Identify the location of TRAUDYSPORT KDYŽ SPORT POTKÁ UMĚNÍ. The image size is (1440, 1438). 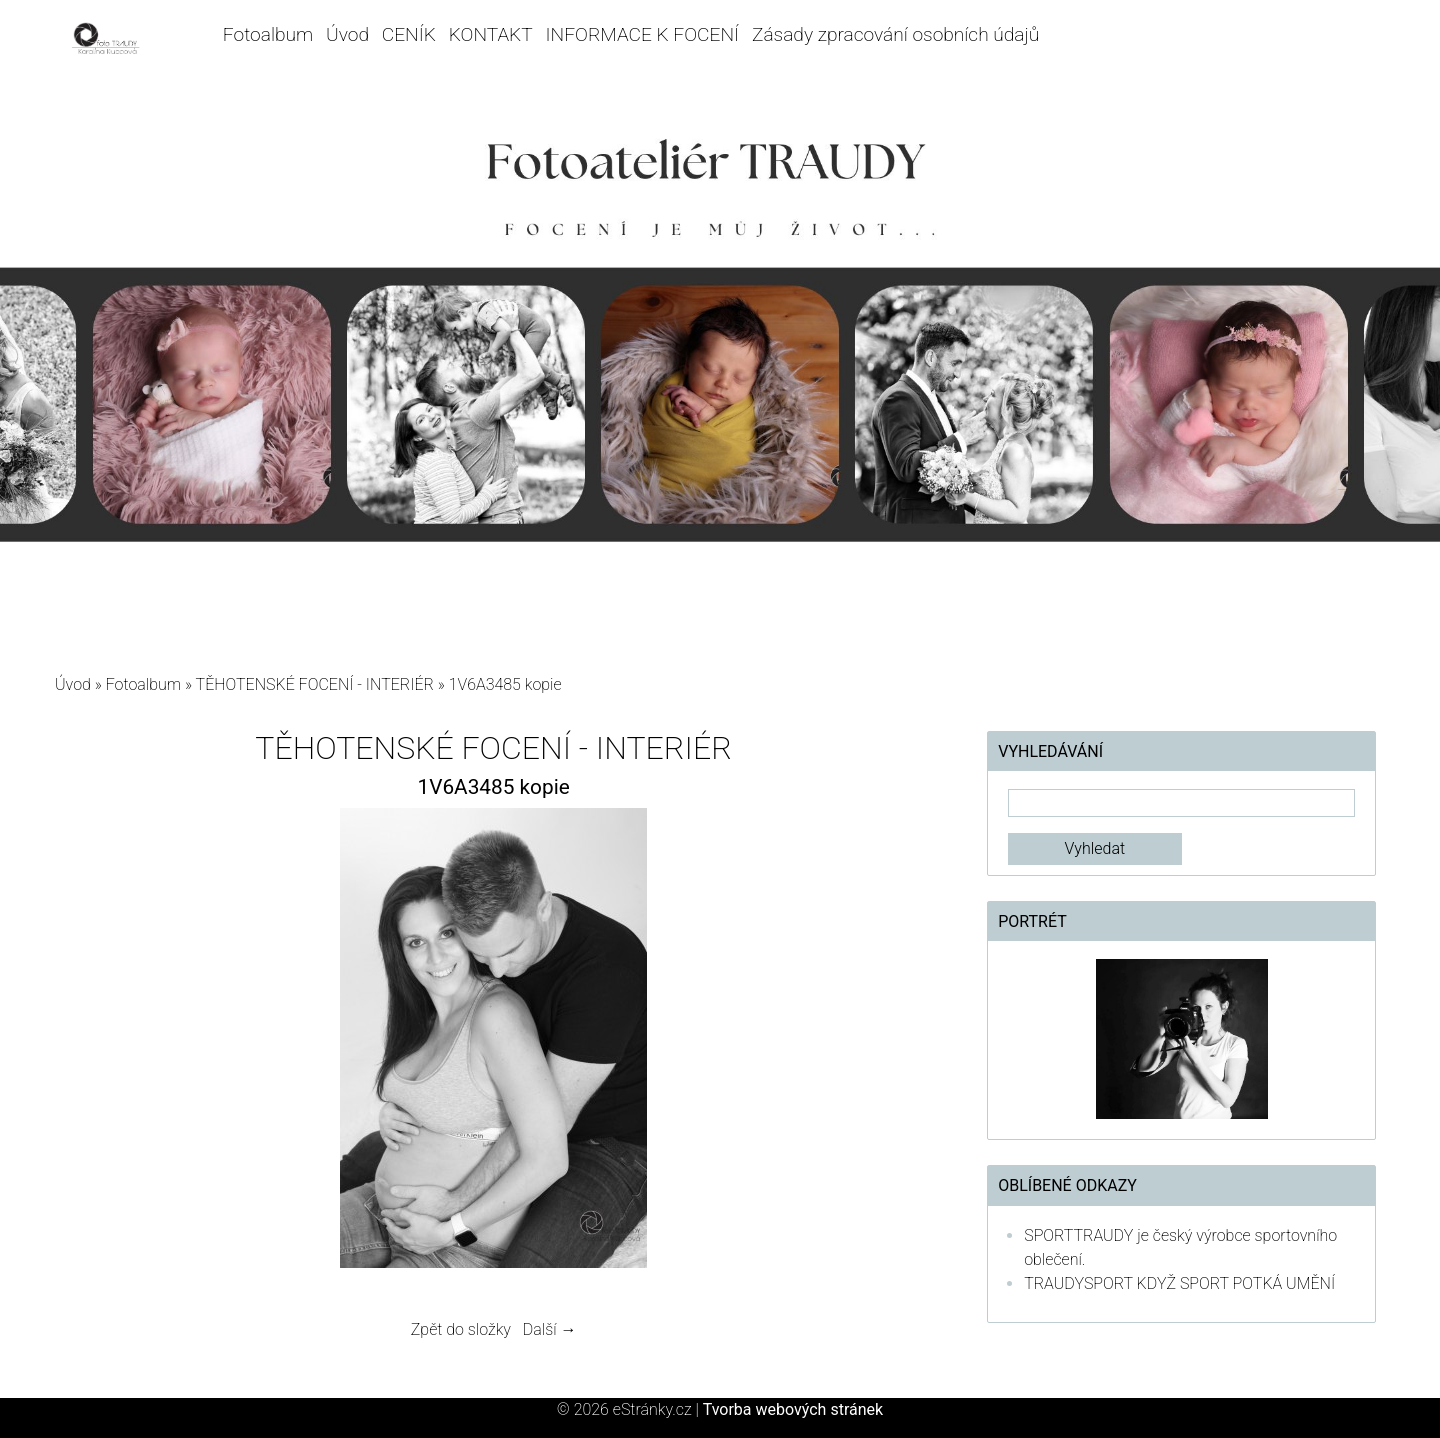
(1179, 1283).